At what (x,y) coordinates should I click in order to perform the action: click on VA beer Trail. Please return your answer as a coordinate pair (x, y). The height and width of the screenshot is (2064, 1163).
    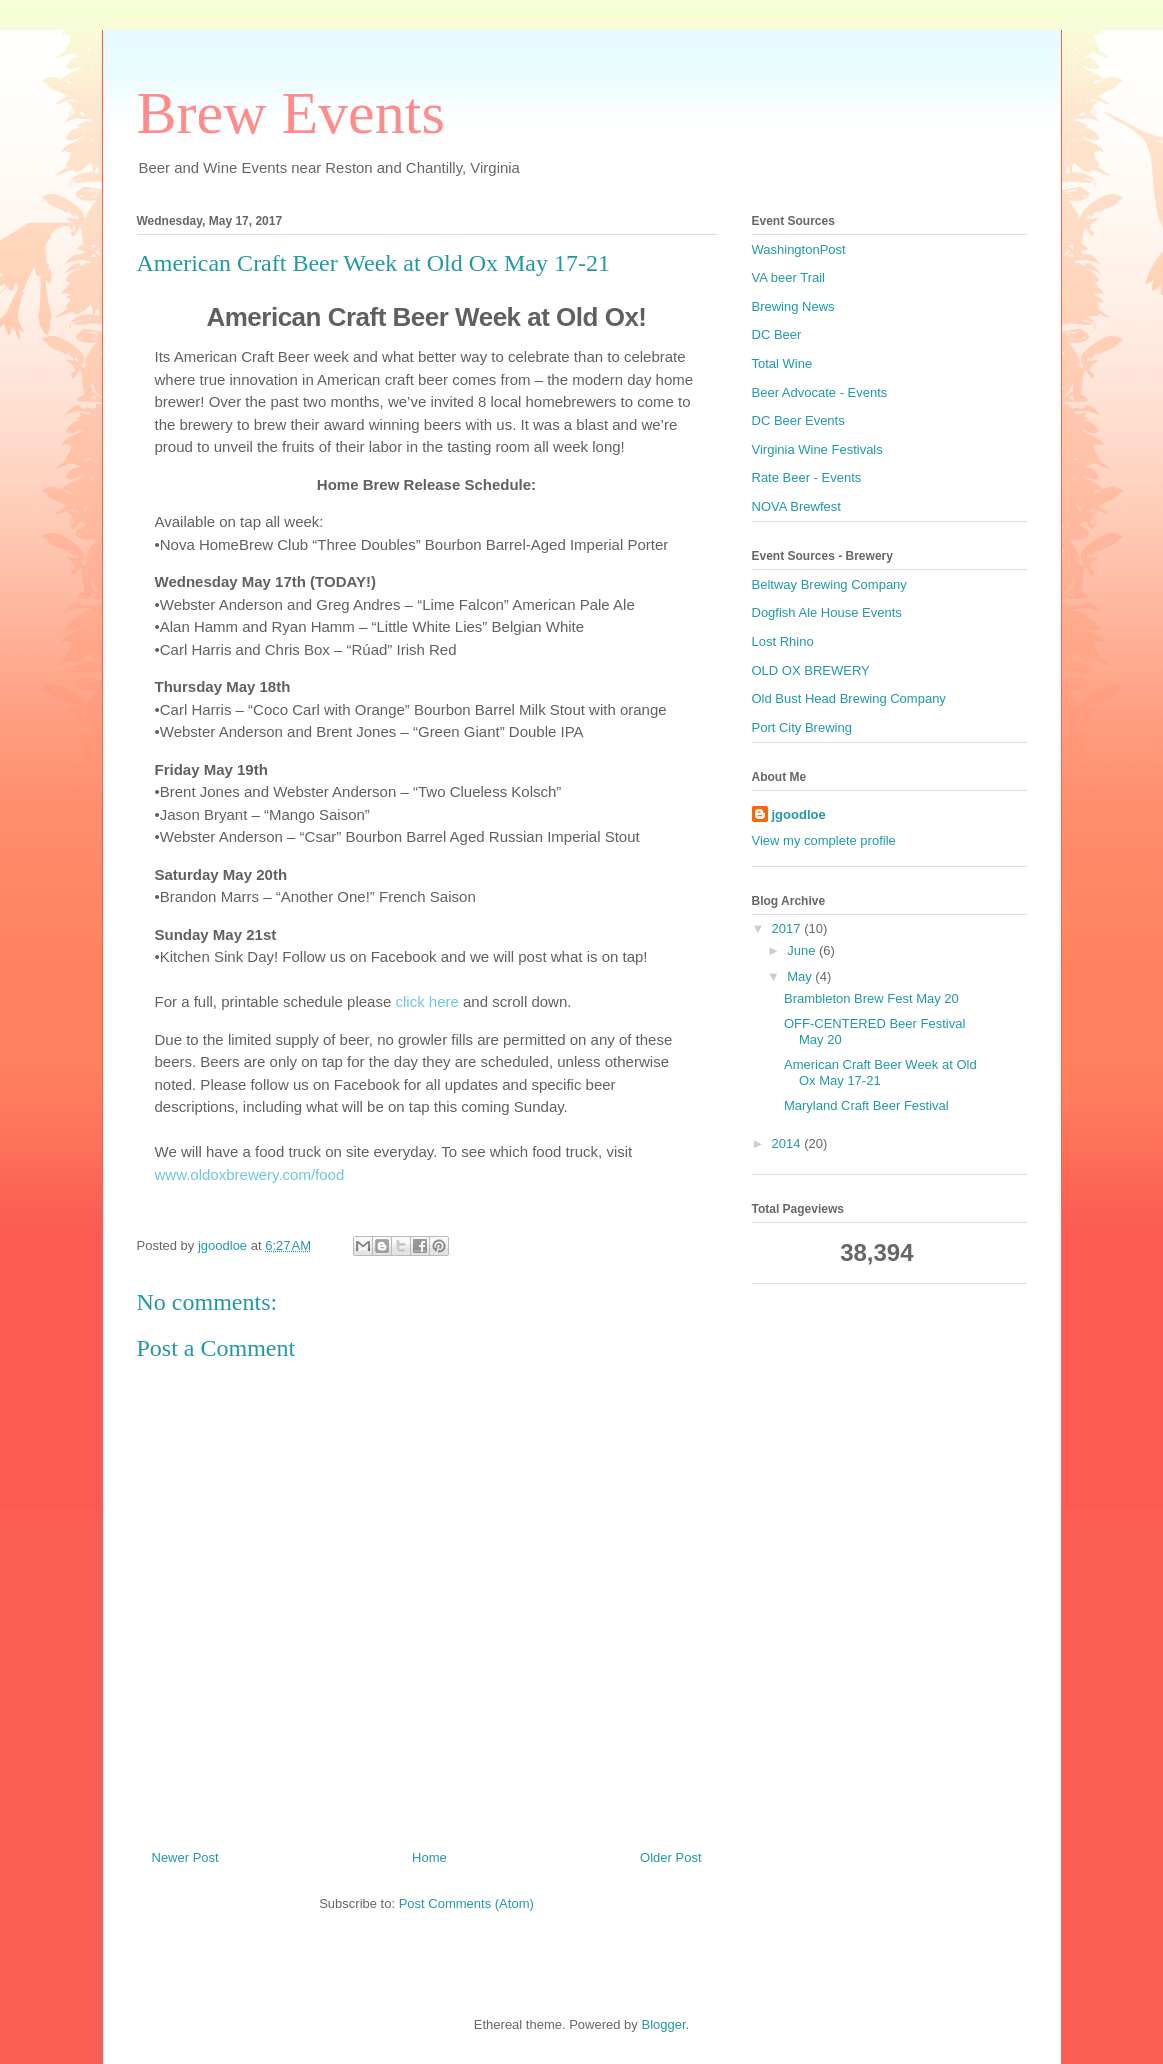
    Looking at the image, I should click on (788, 277).